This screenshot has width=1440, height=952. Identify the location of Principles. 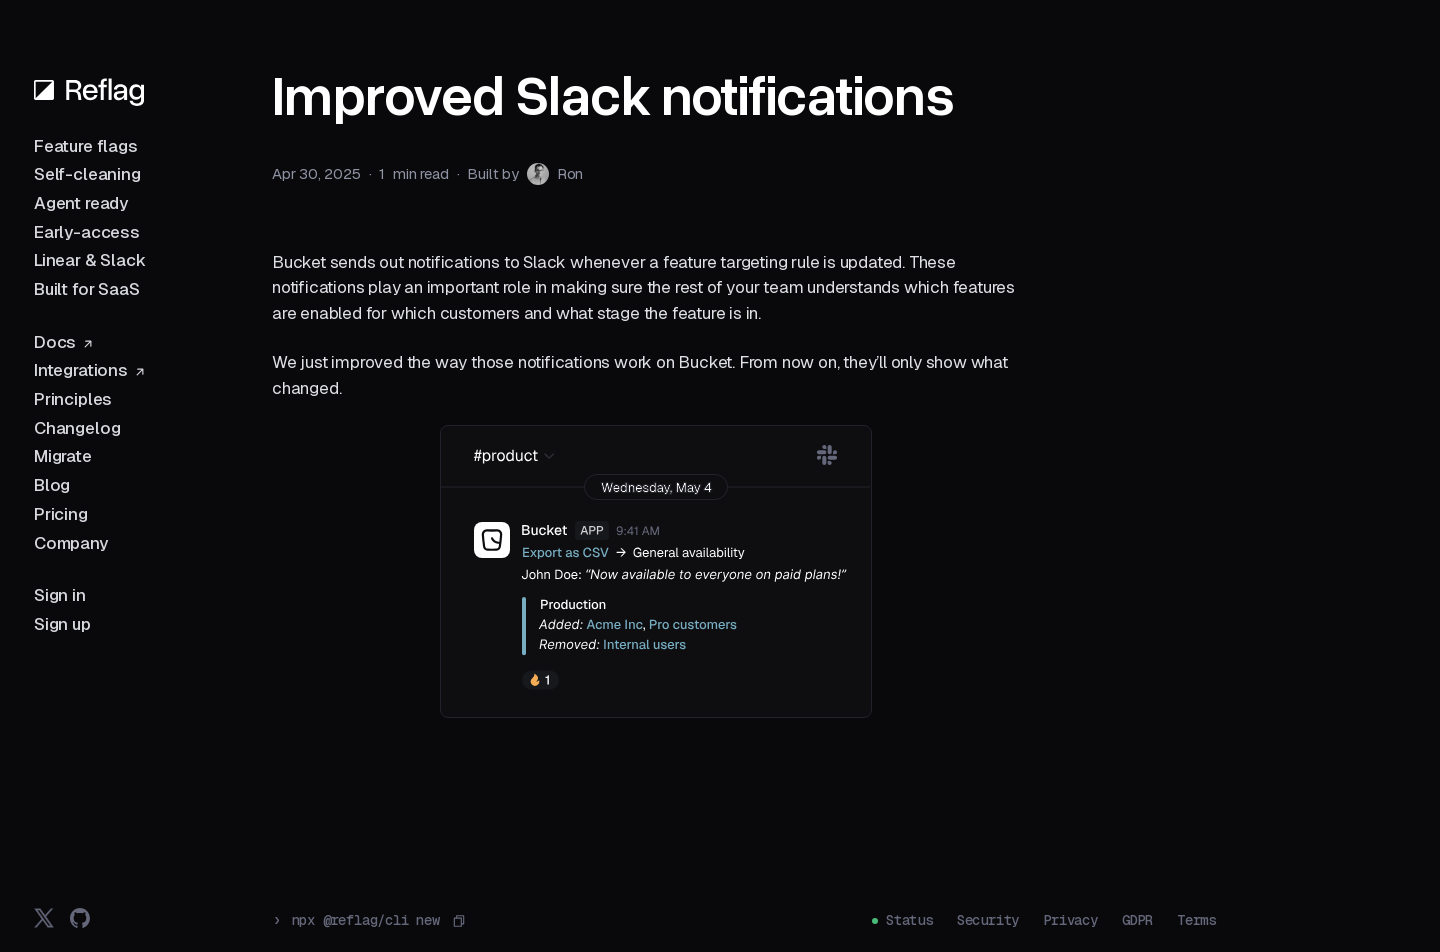
(73, 399).